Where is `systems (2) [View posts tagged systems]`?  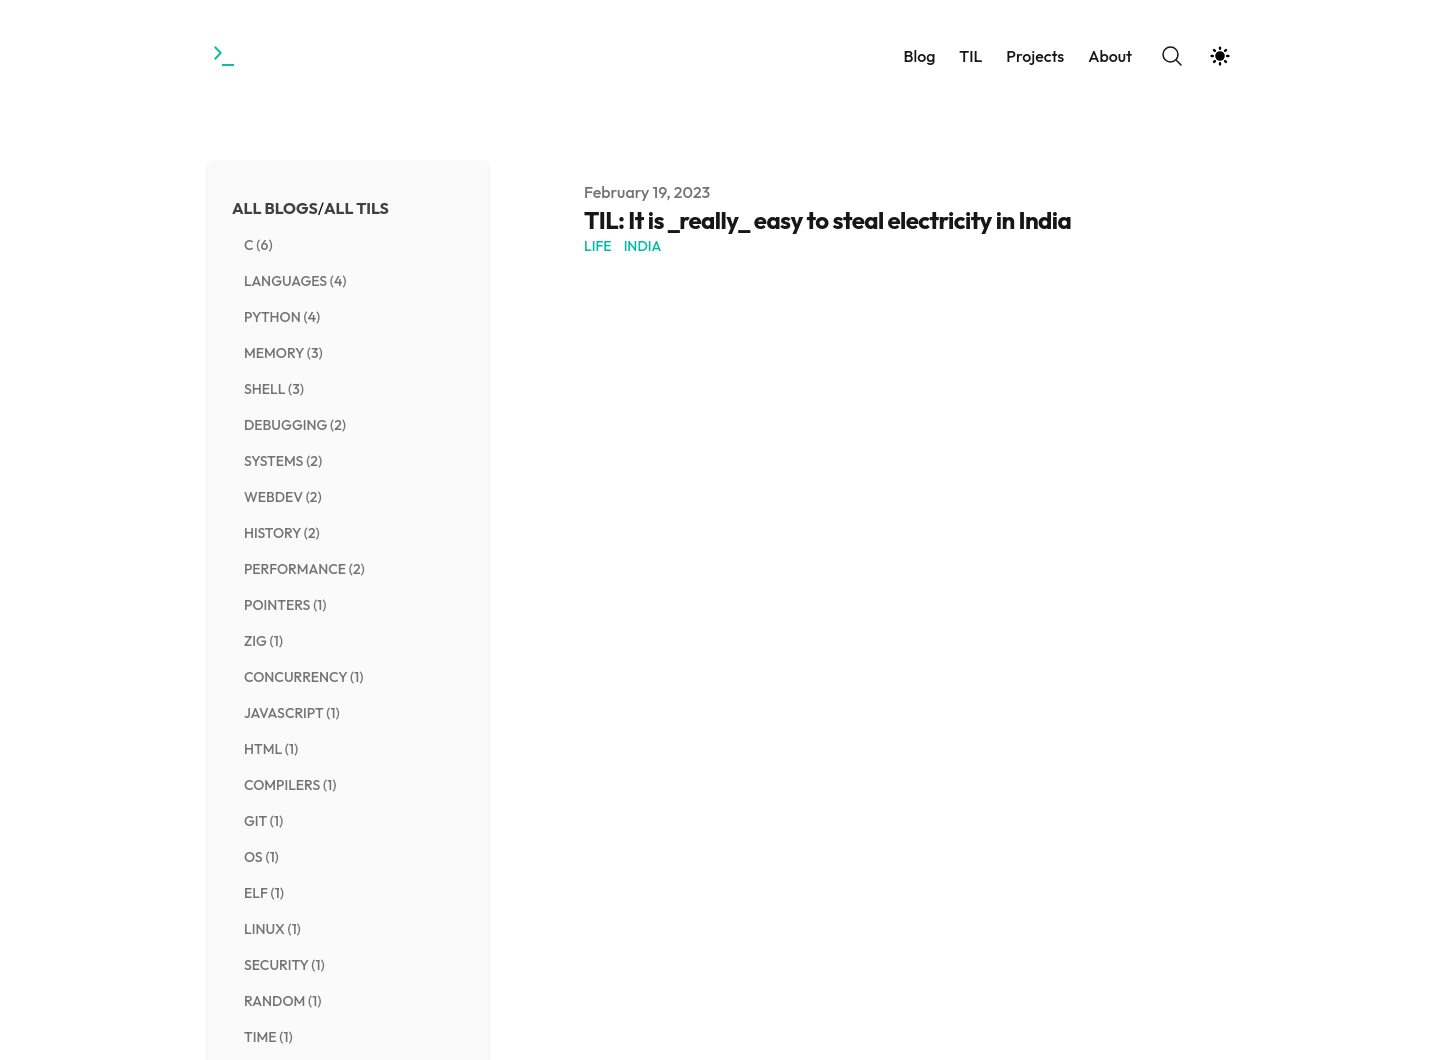 systems (2) [View posts tagged systems] is located at coordinates (283, 461).